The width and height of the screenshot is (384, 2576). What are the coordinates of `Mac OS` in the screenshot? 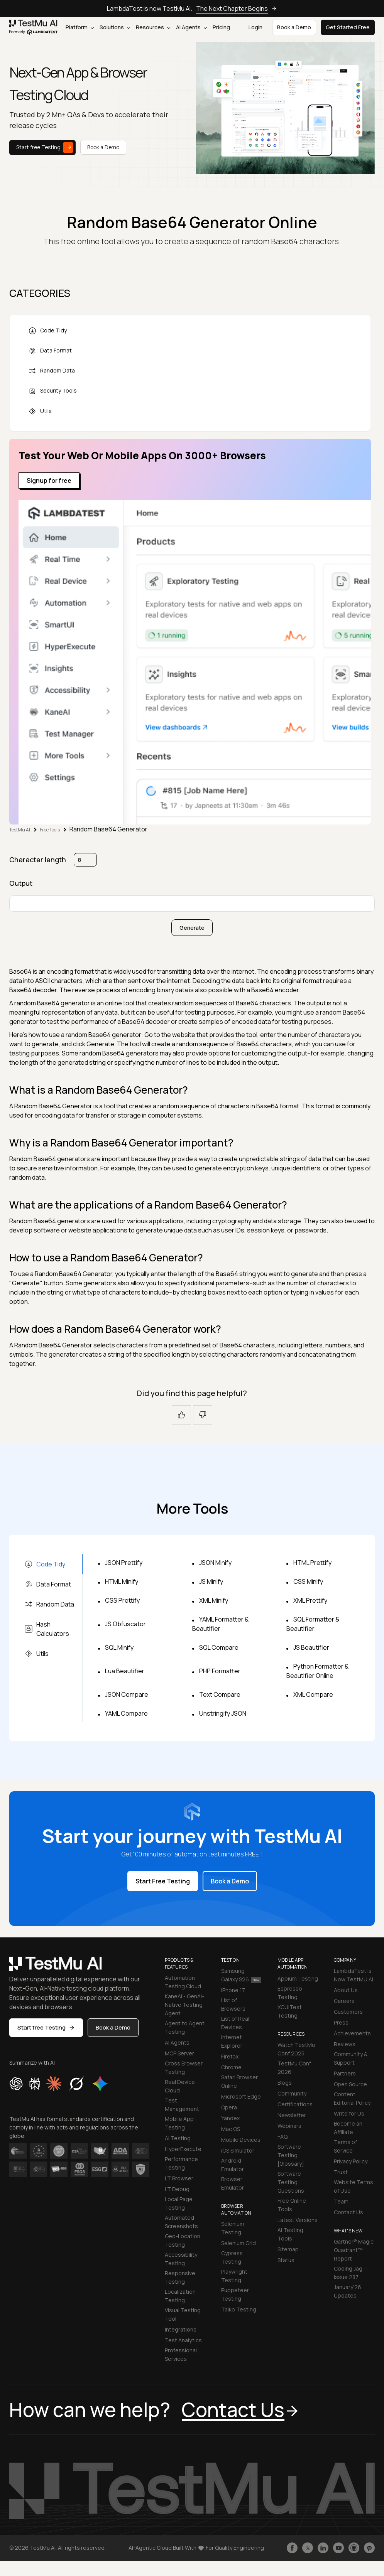 It's located at (230, 2129).